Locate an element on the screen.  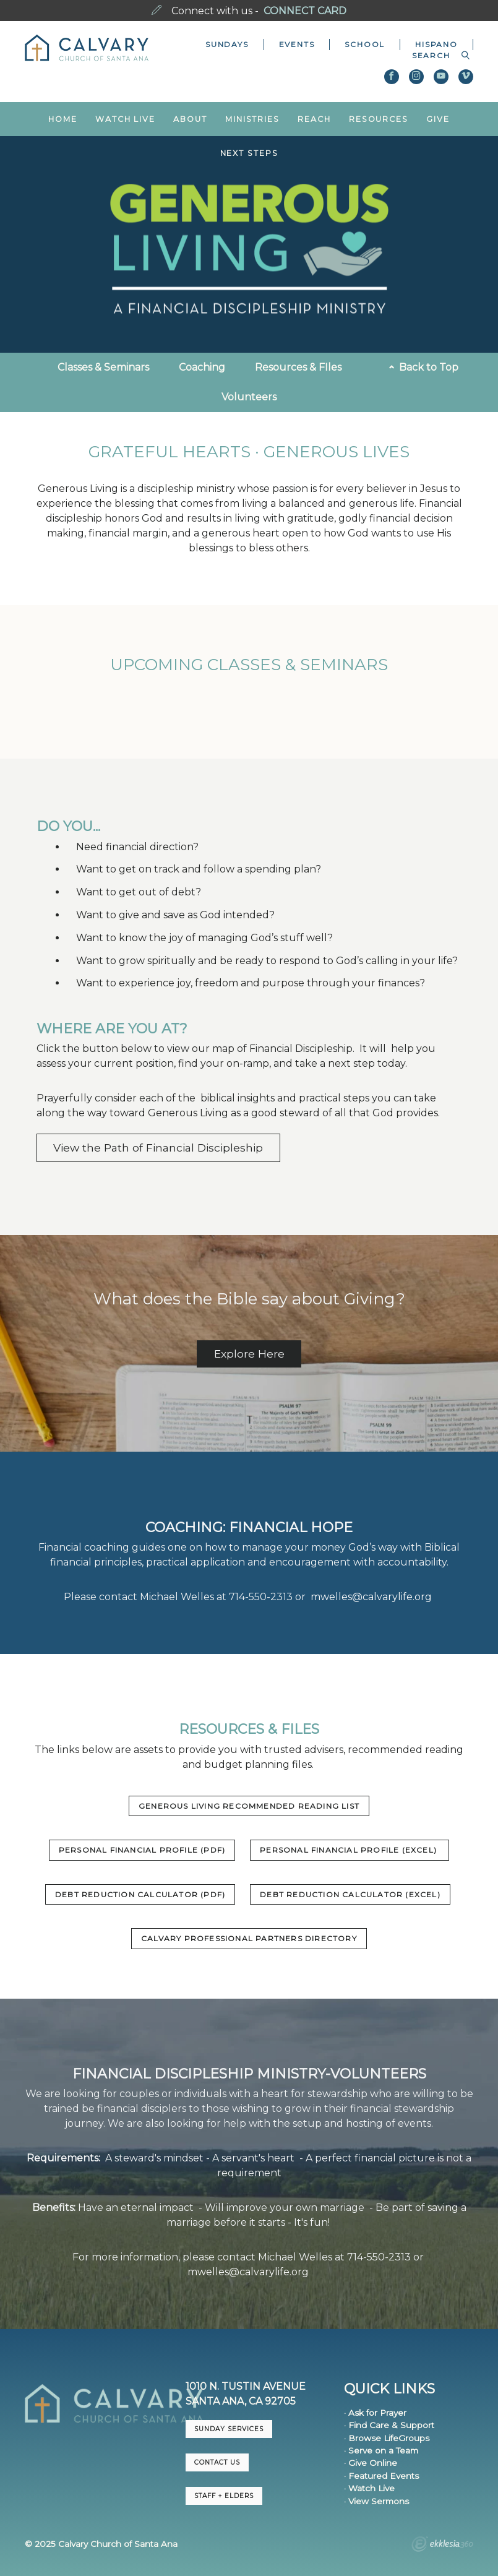
Explore Here is located at coordinates (249, 1353).